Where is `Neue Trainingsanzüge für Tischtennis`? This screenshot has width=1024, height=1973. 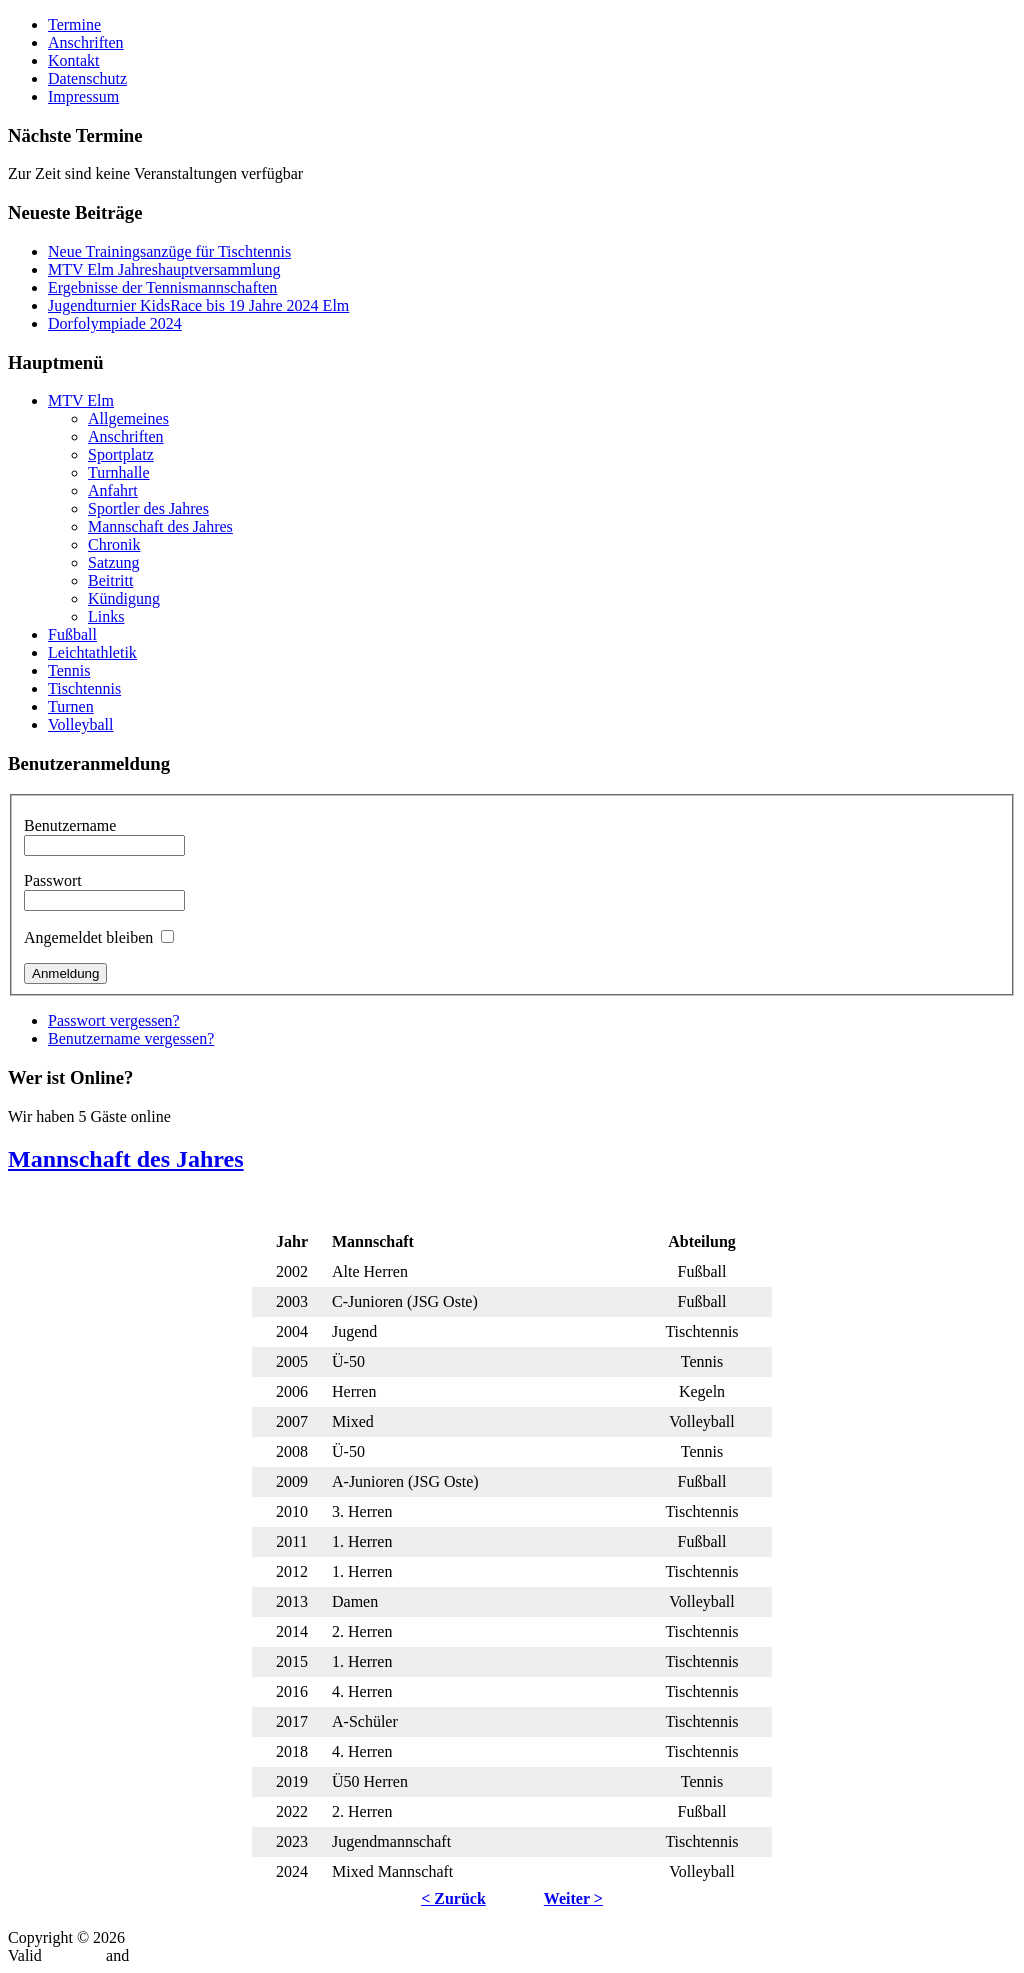 Neue Trainingsanzüge für Tischtennis is located at coordinates (169, 251).